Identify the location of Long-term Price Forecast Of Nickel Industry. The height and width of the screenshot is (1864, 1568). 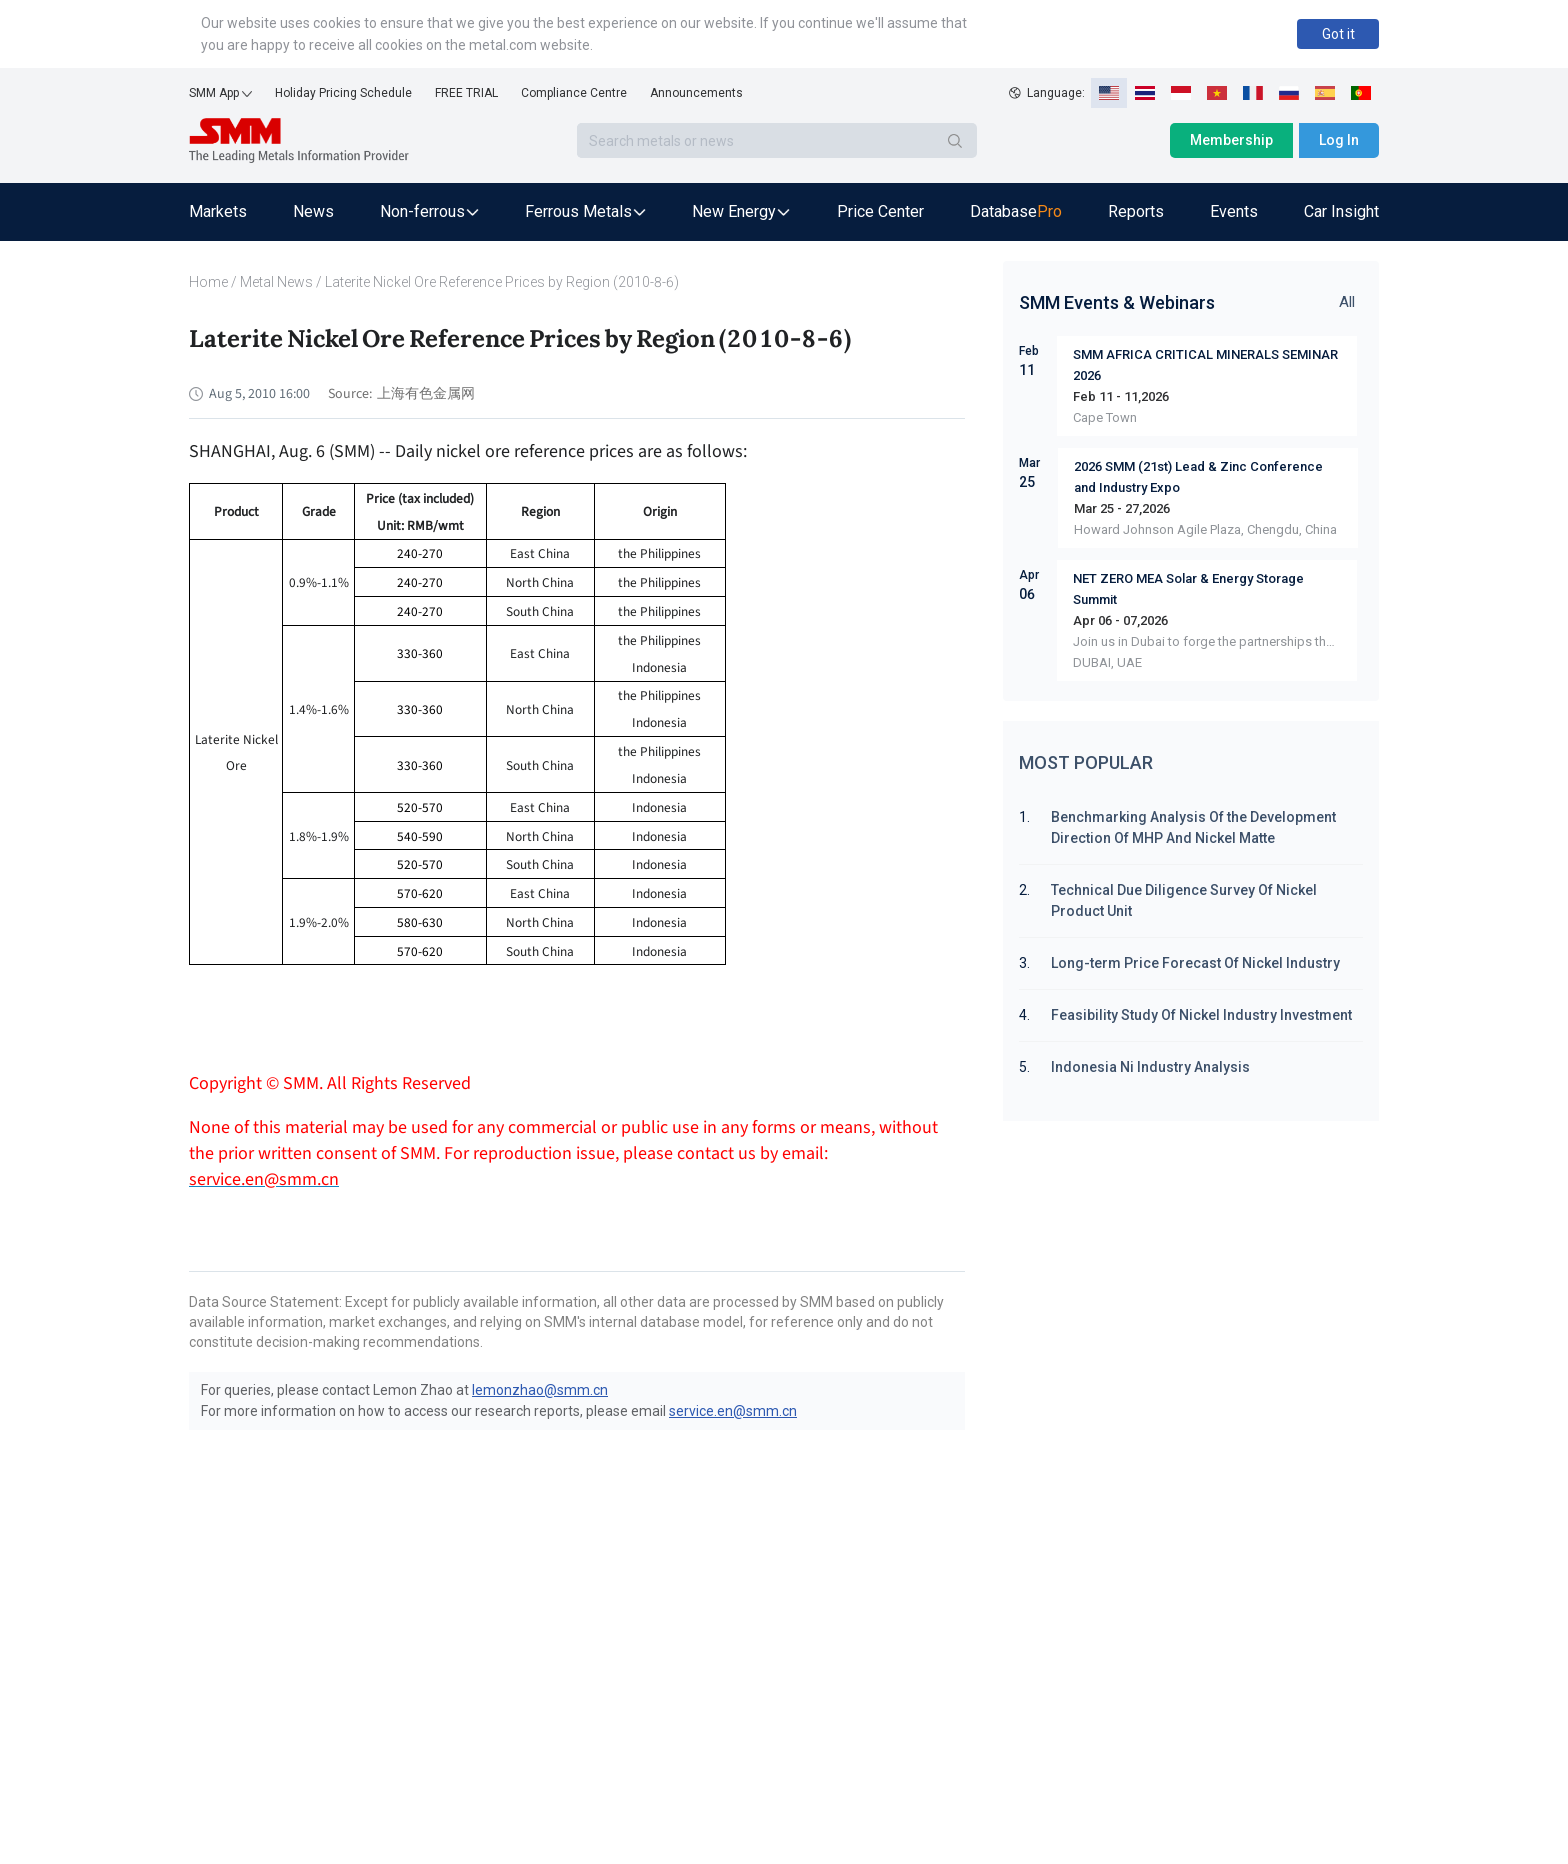
(1195, 963).